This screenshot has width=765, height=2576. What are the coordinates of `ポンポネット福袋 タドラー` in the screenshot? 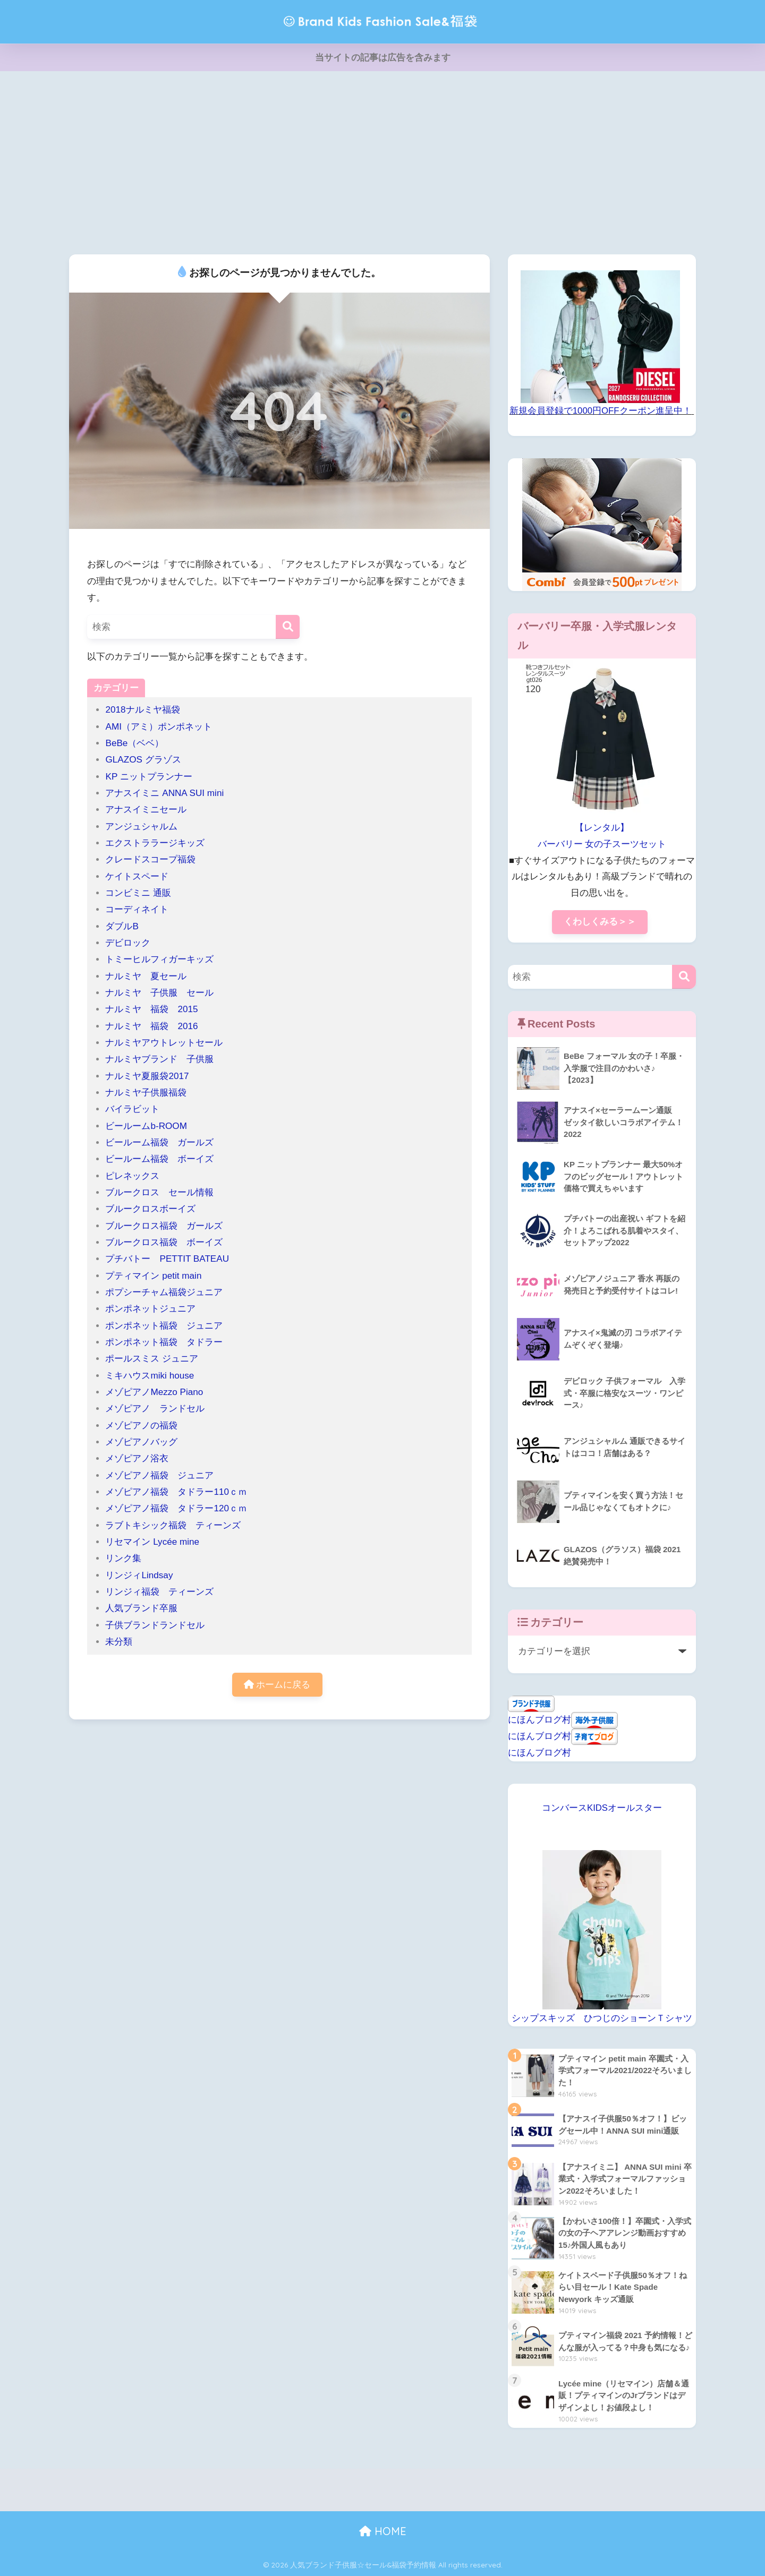 It's located at (168, 1342).